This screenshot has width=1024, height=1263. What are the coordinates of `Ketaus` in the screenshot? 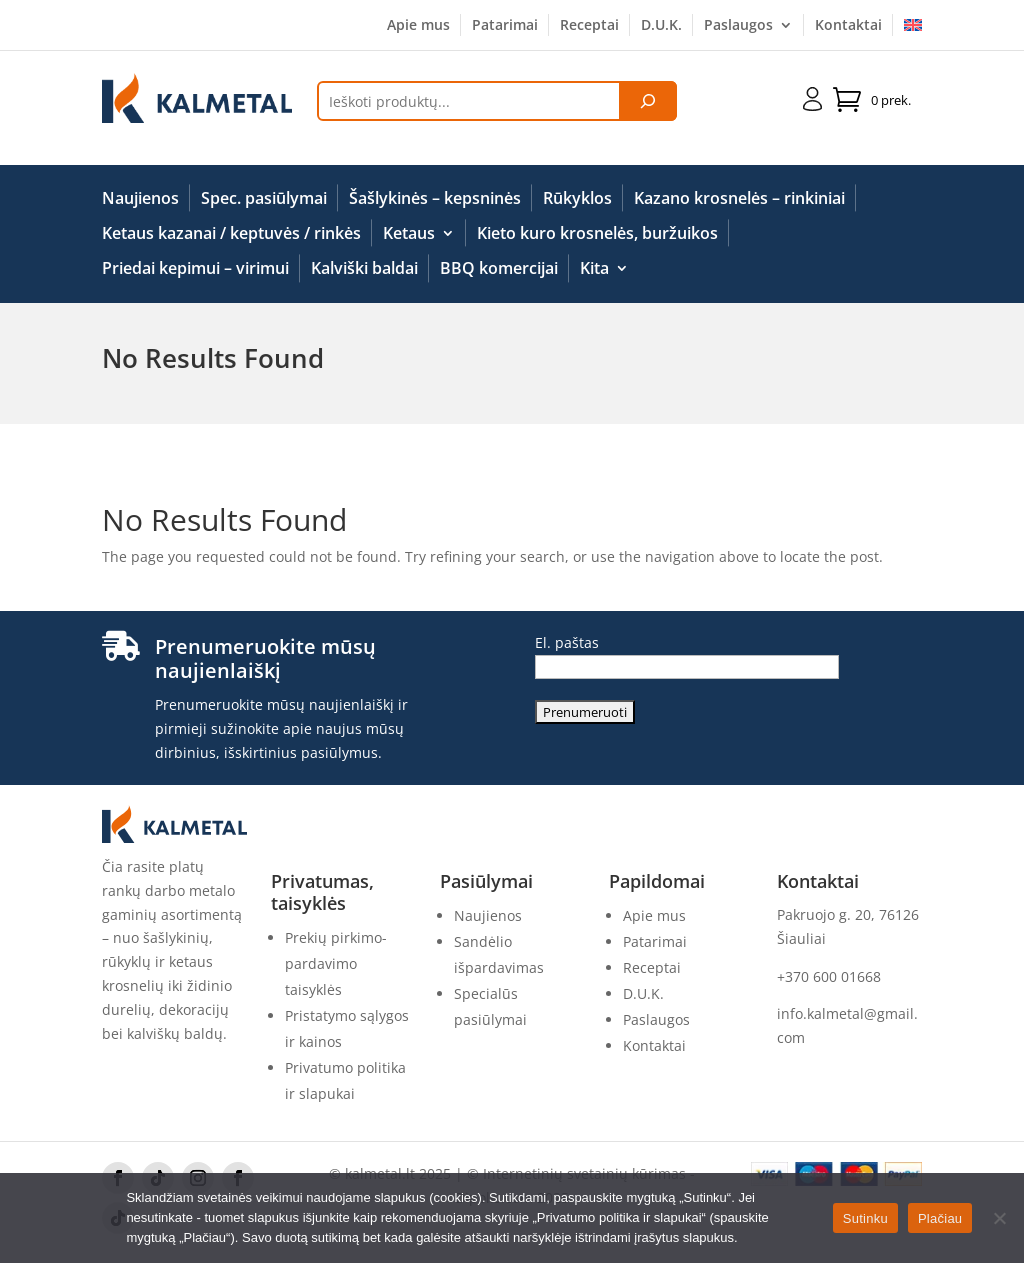 It's located at (409, 234).